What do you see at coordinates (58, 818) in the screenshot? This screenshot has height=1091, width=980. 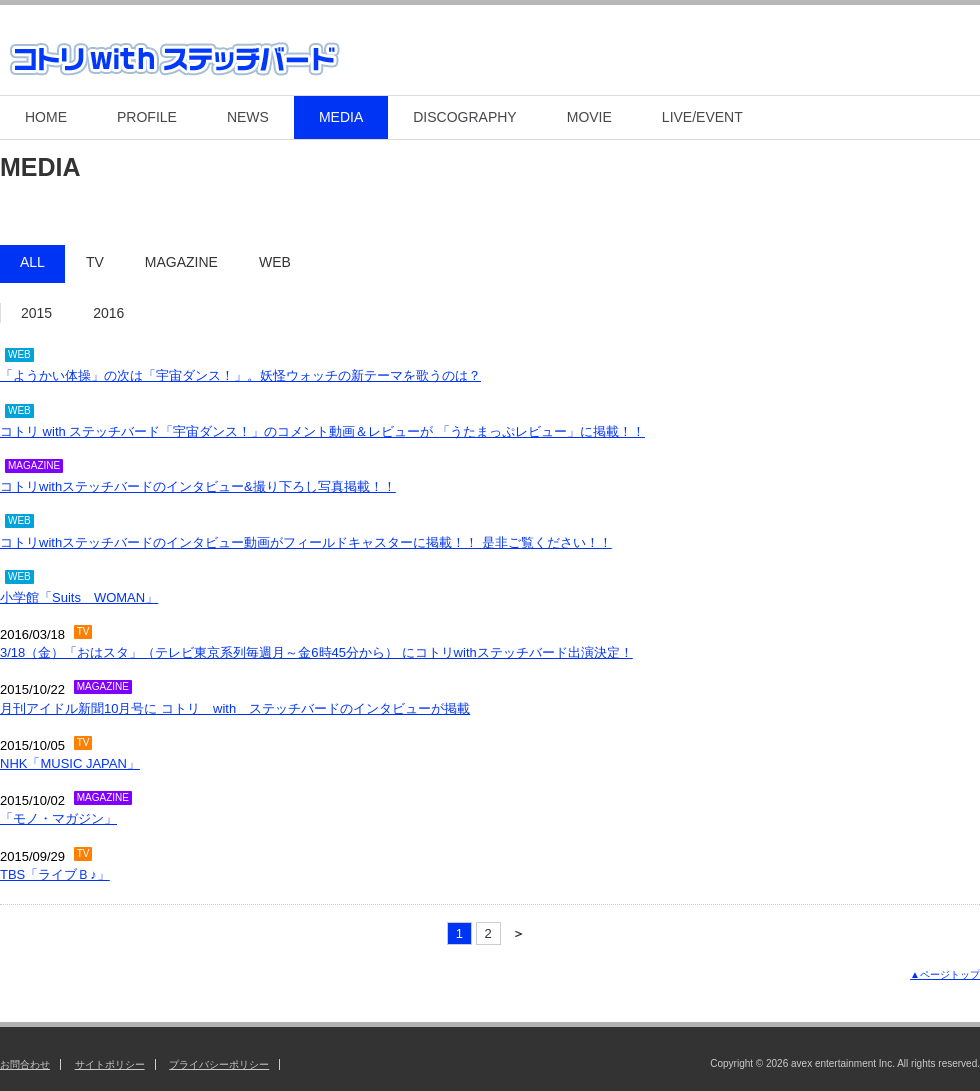 I see `「モノ・マガジン」` at bounding box center [58, 818].